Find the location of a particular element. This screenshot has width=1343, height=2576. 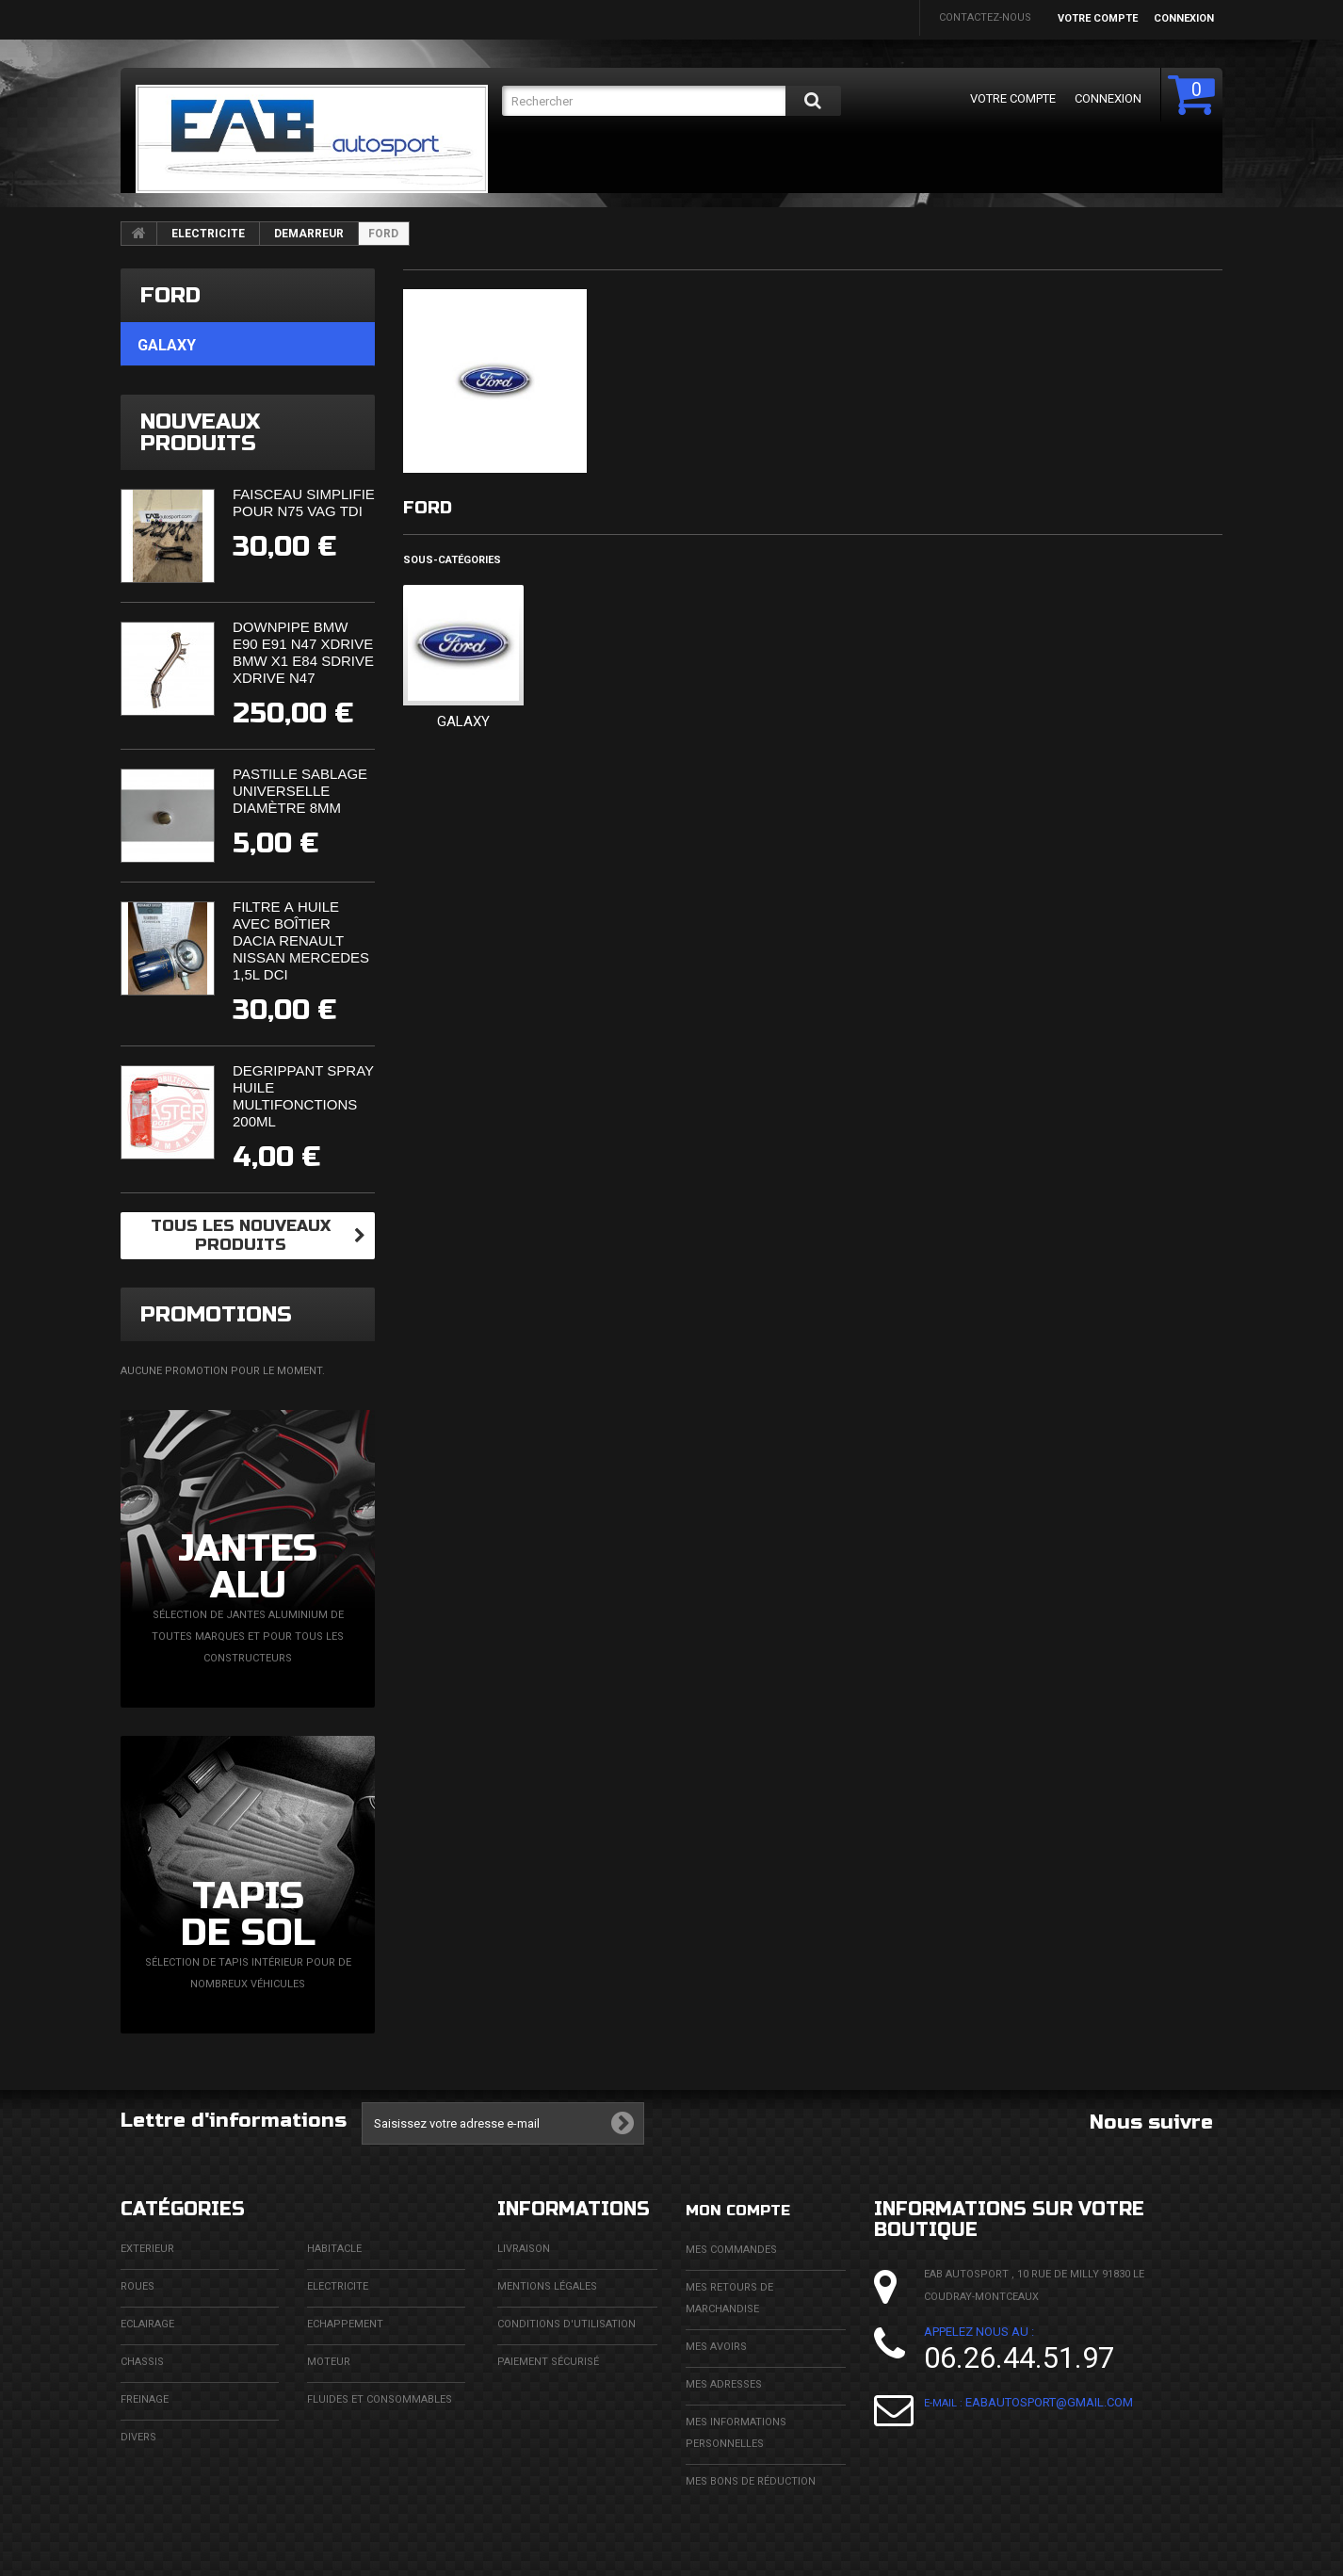

eabautosport@gmail.com is located at coordinates (1049, 2402).